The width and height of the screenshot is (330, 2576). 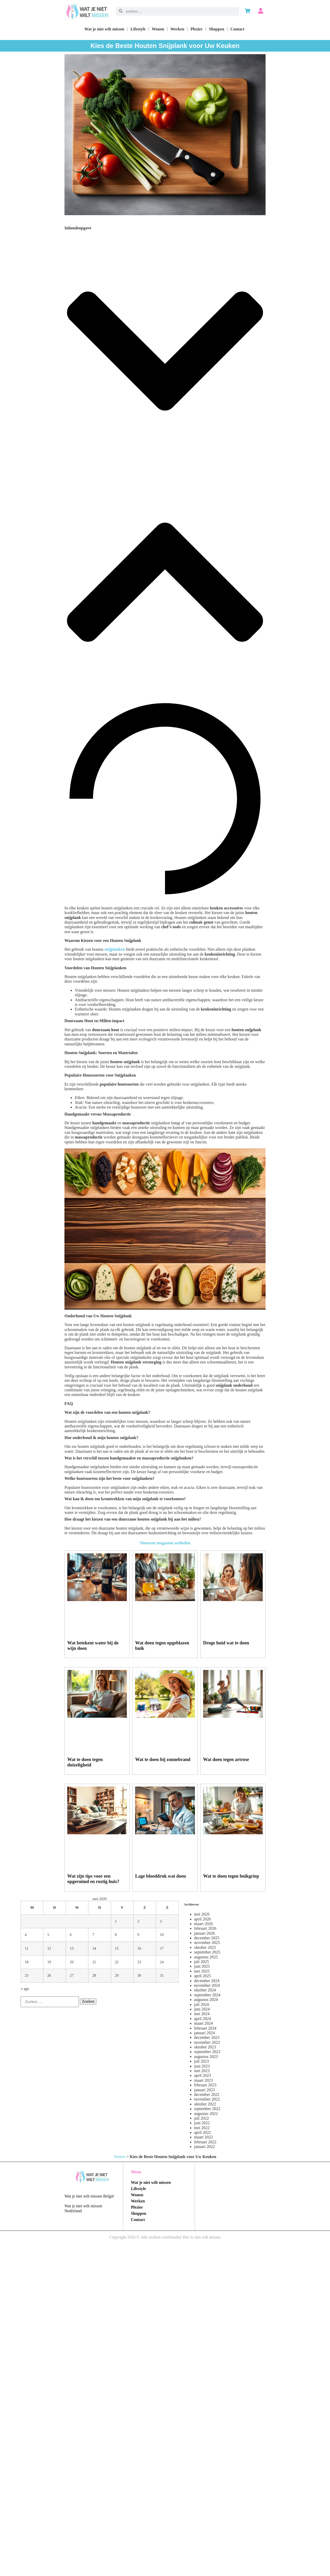 What do you see at coordinates (206, 2113) in the screenshot?
I see `augustus 2022` at bounding box center [206, 2113].